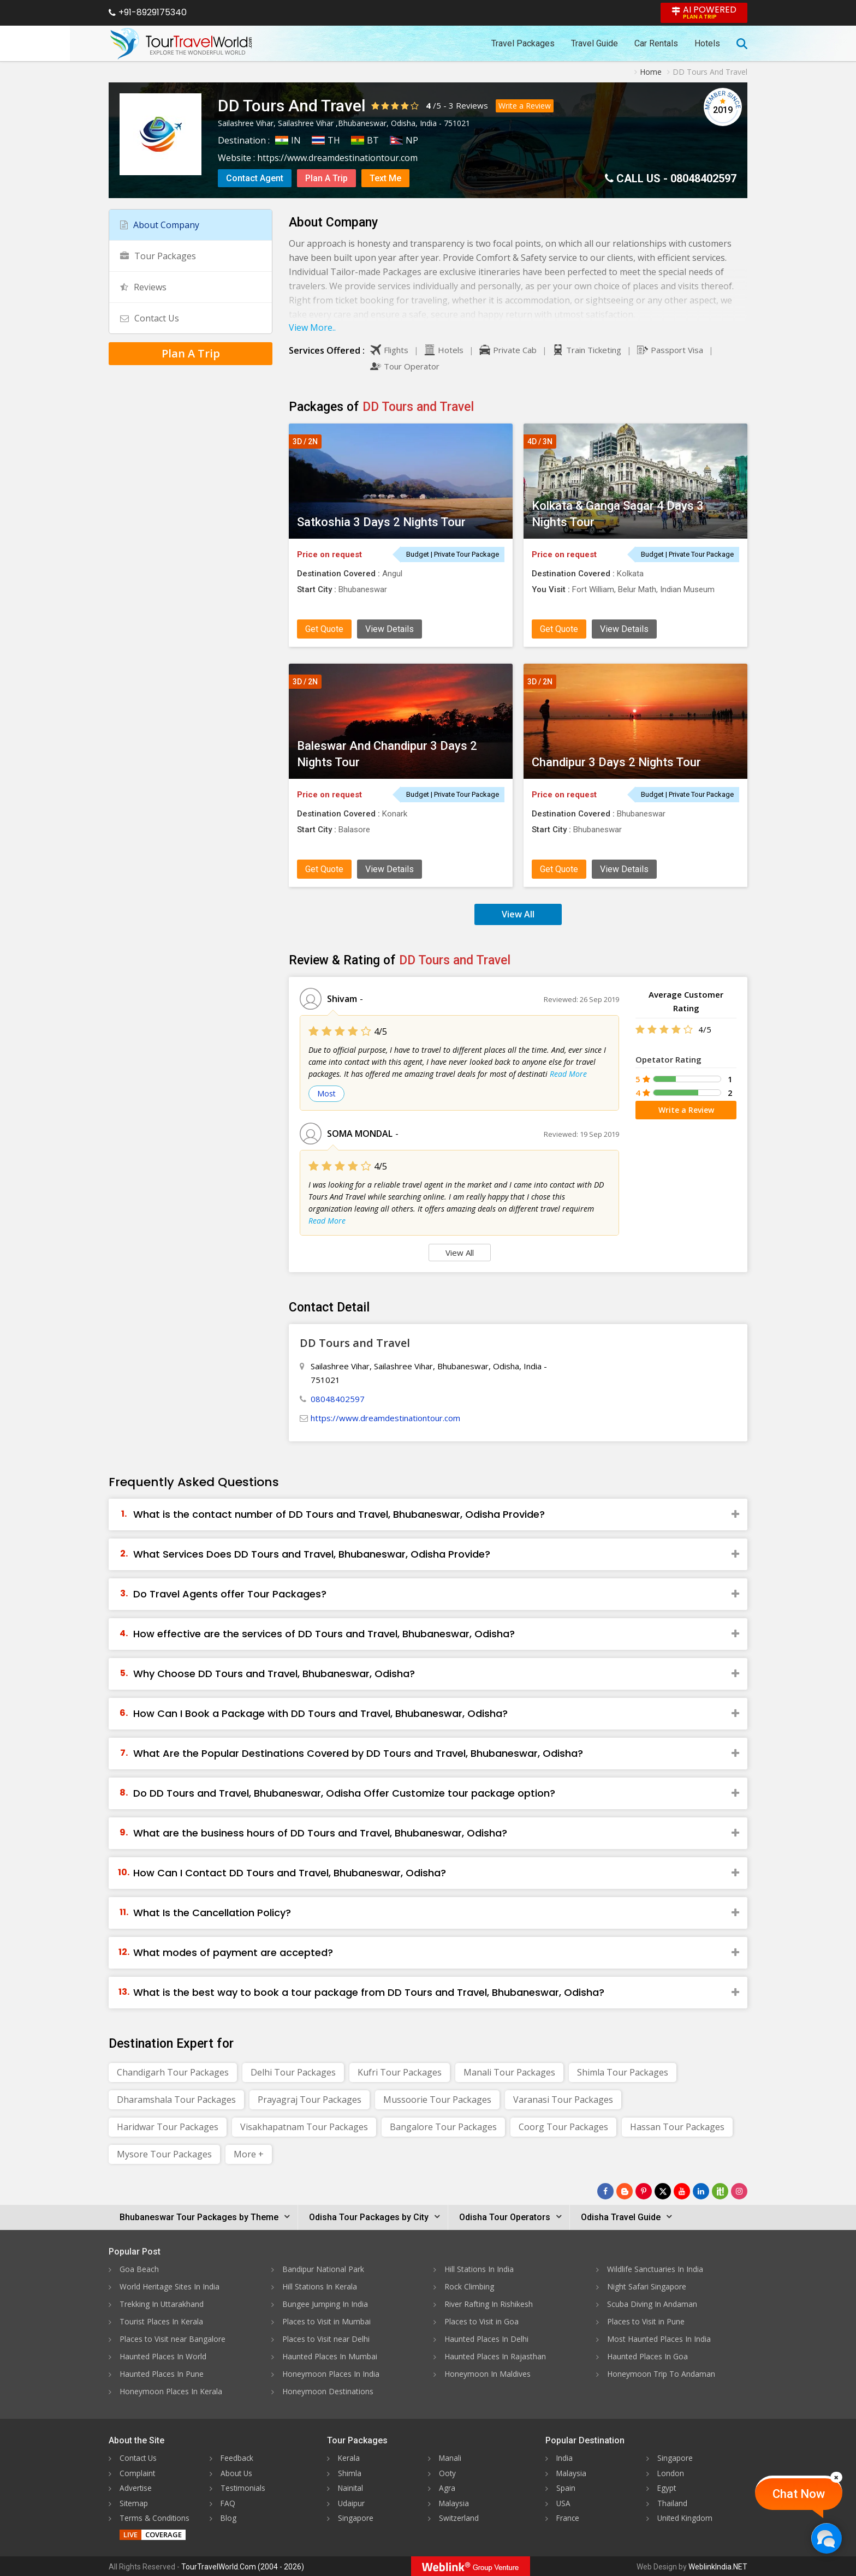 The height and width of the screenshot is (2576, 856). I want to click on Honeymoon Trip To Andaman, so click(661, 2374).